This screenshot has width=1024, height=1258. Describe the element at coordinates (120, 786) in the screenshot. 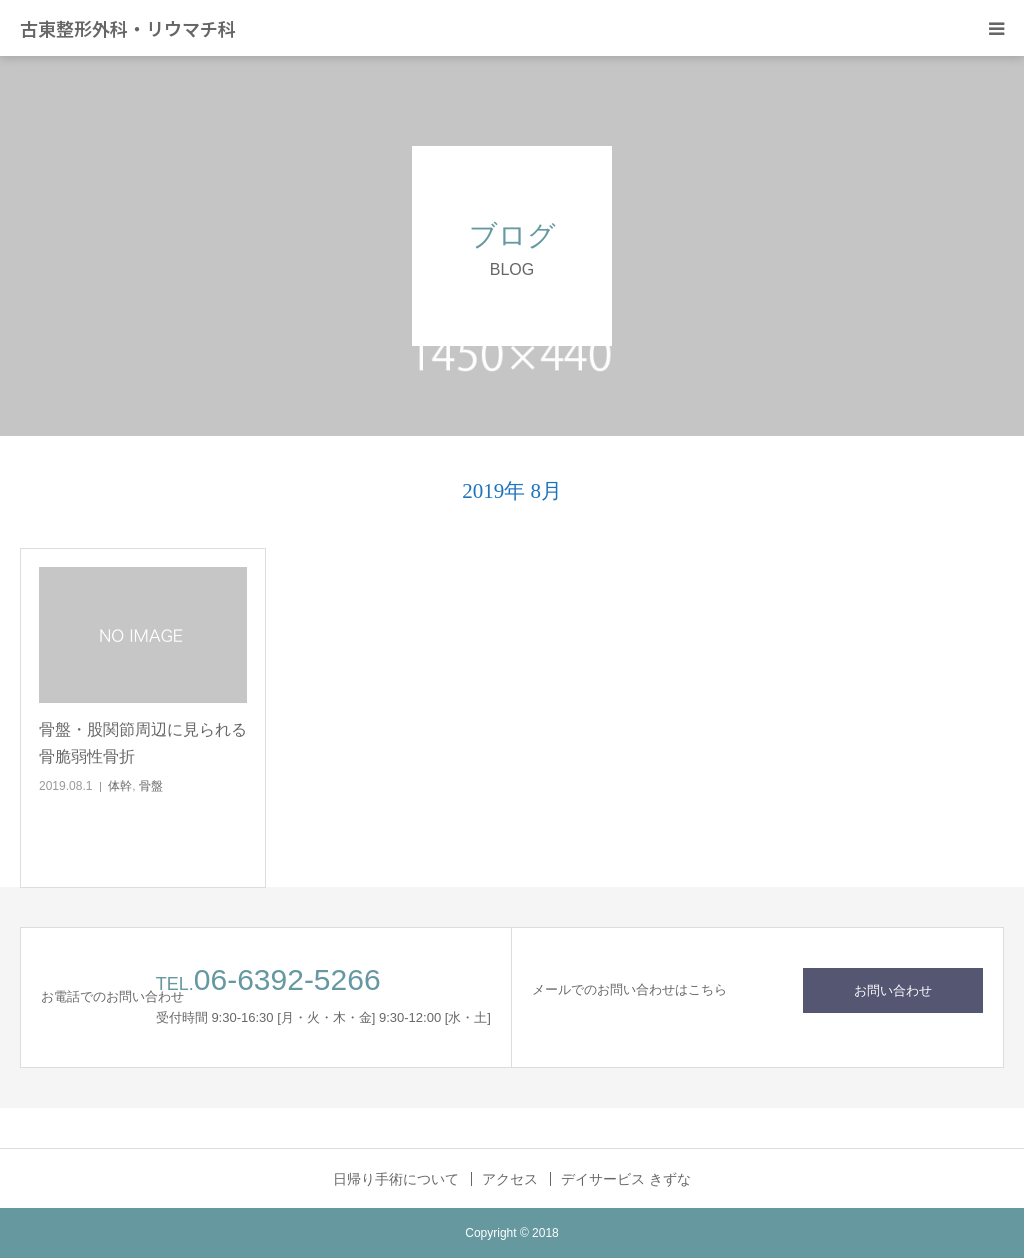

I see `体幹` at that location.